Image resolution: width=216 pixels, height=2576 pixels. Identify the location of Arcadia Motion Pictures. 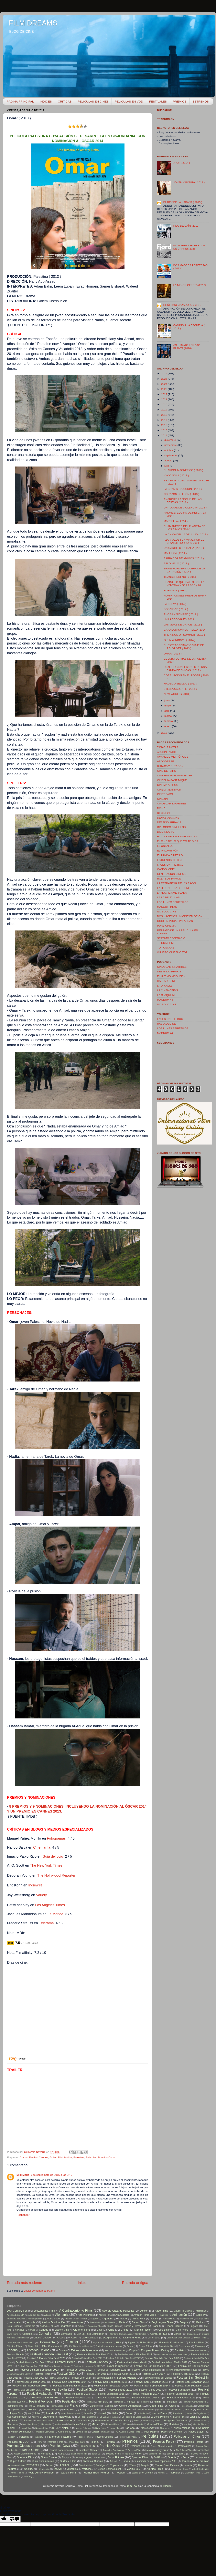
(76, 2318).